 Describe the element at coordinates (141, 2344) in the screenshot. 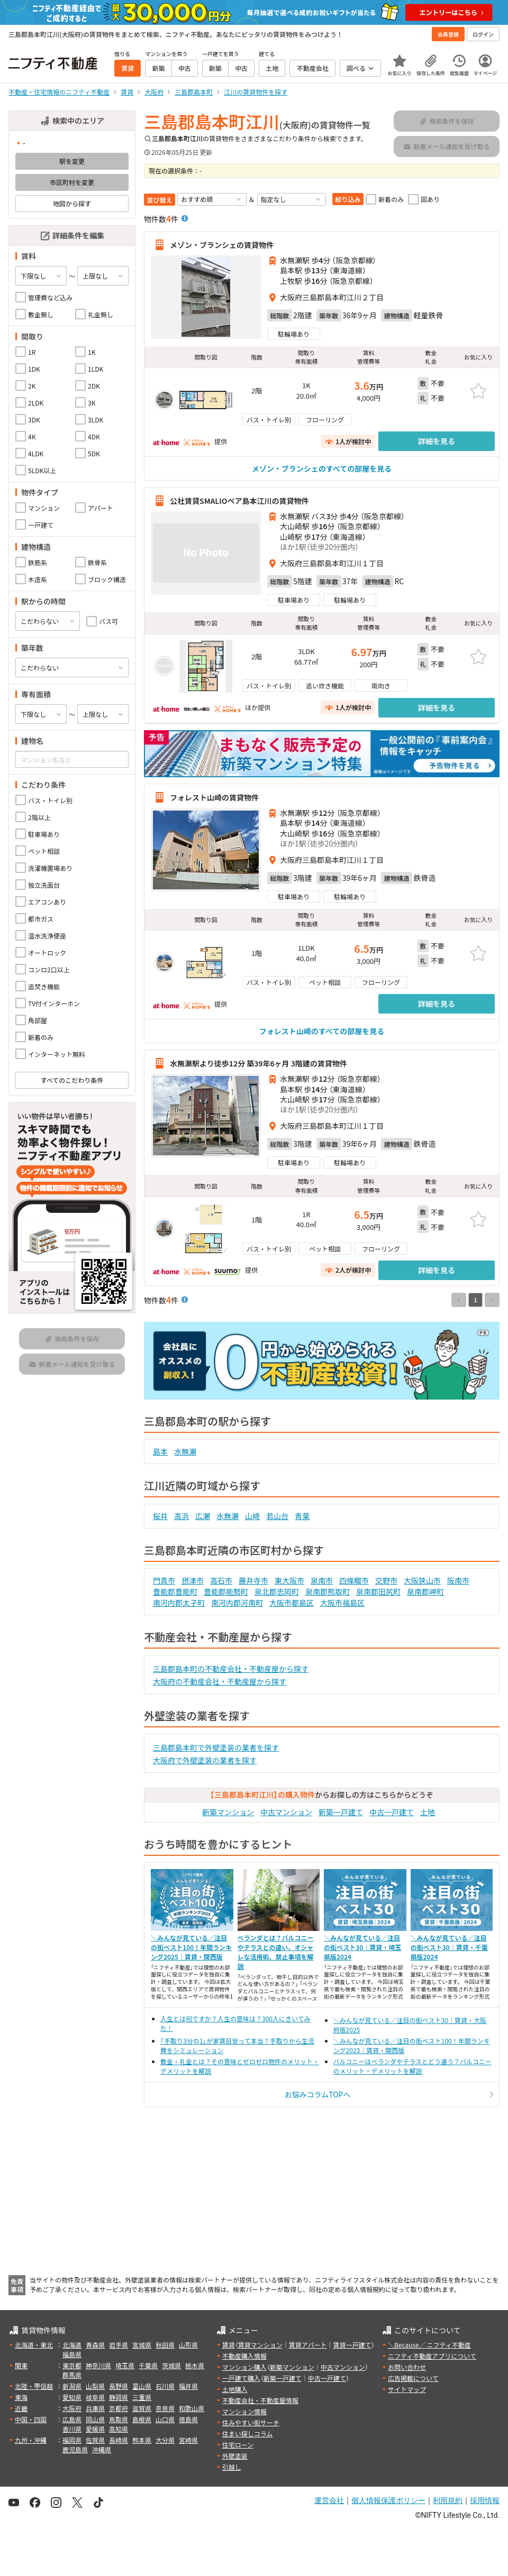

I see `宮城県` at that location.